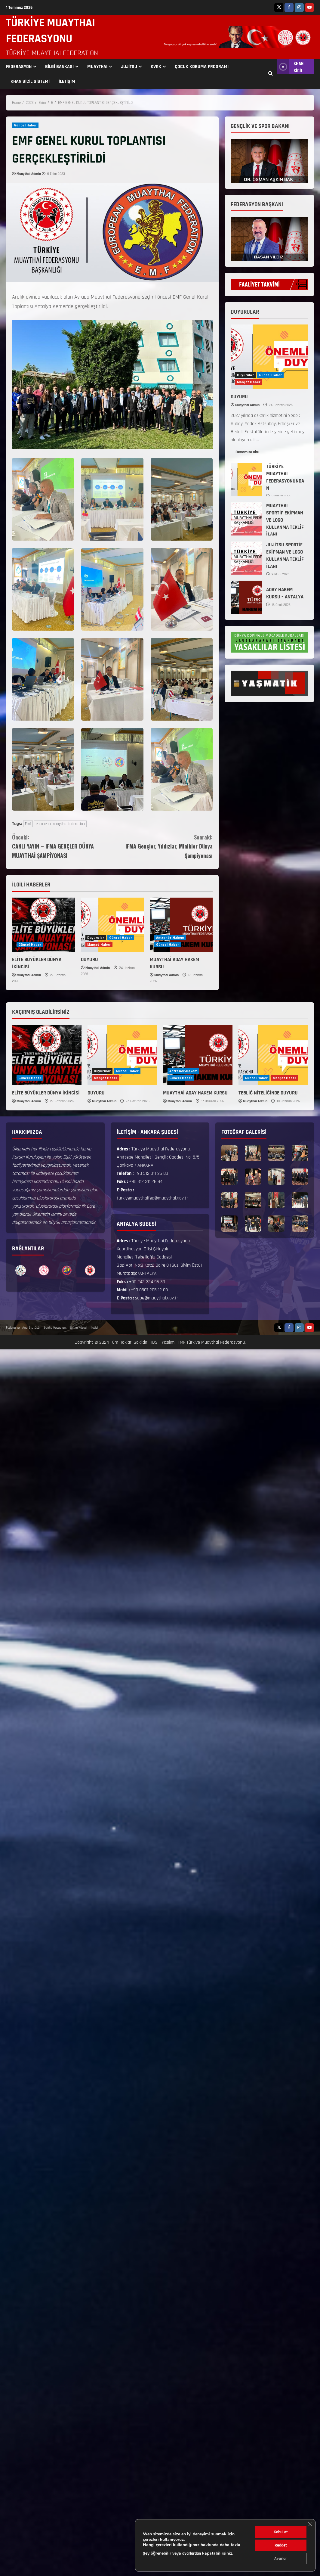 This screenshot has height=2576, width=320. Describe the element at coordinates (246, 479) in the screenshot. I see `TÜRKİYE MUAYTHAİ FEDERASYONUNDAN` at that location.